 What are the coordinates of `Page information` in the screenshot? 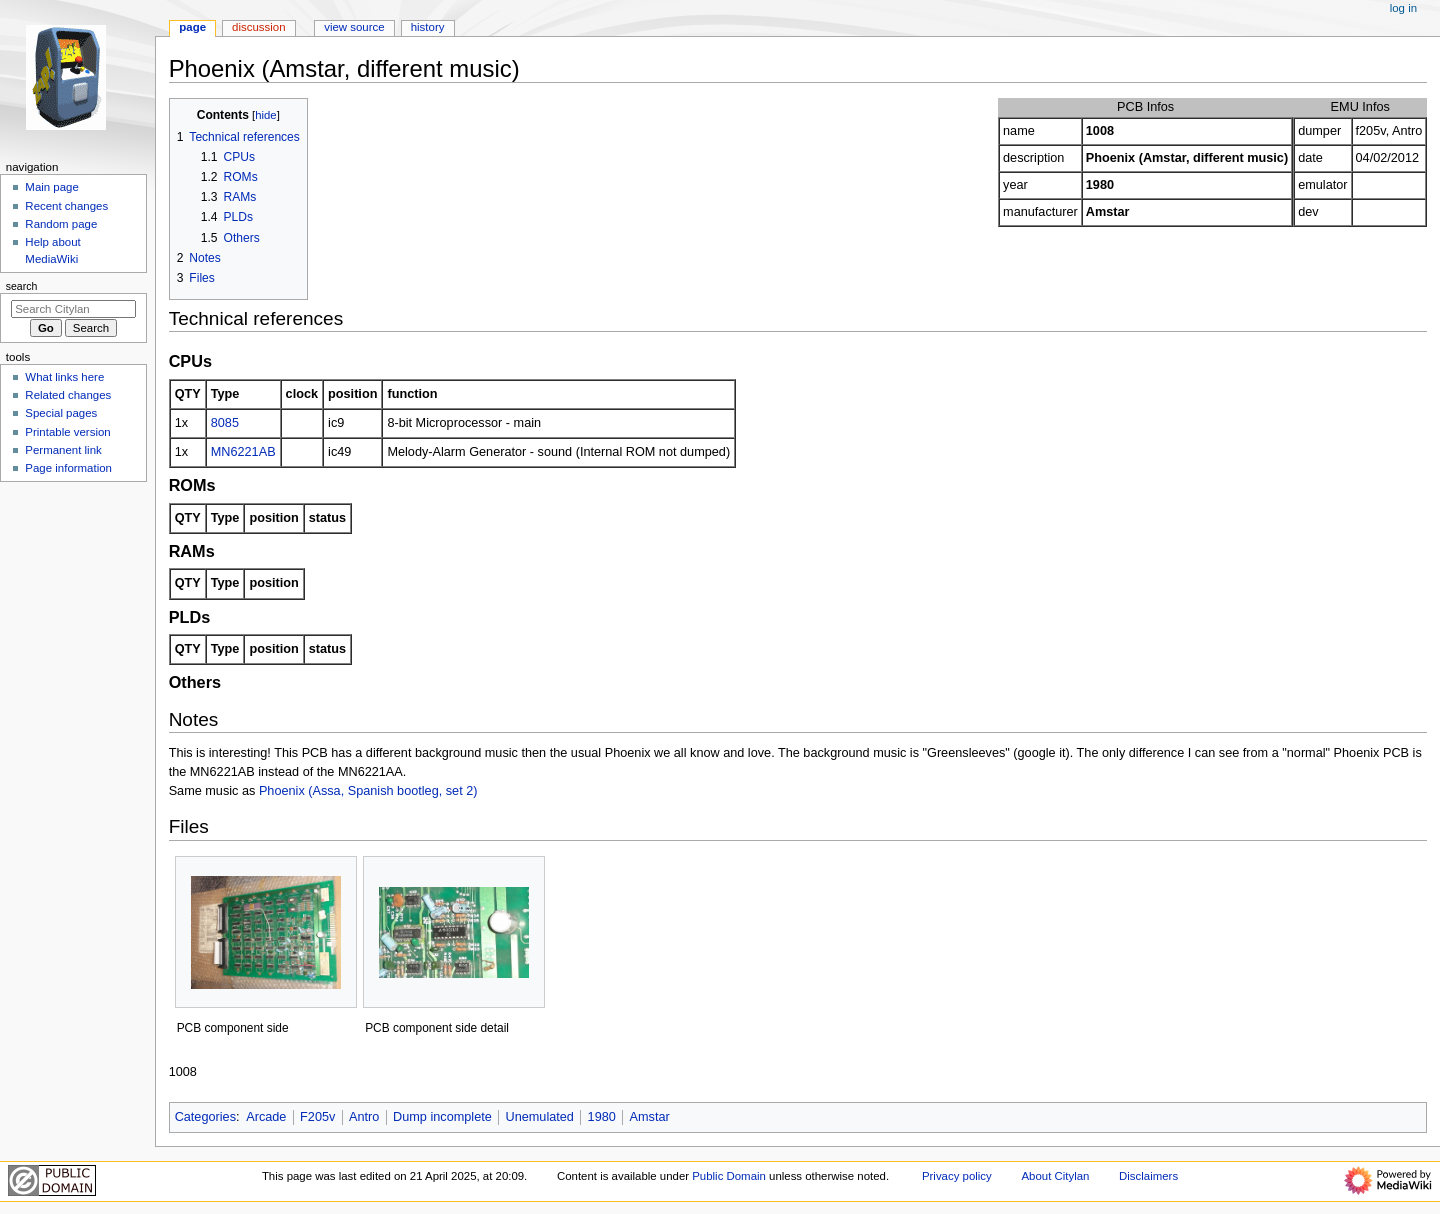 It's located at (68, 468).